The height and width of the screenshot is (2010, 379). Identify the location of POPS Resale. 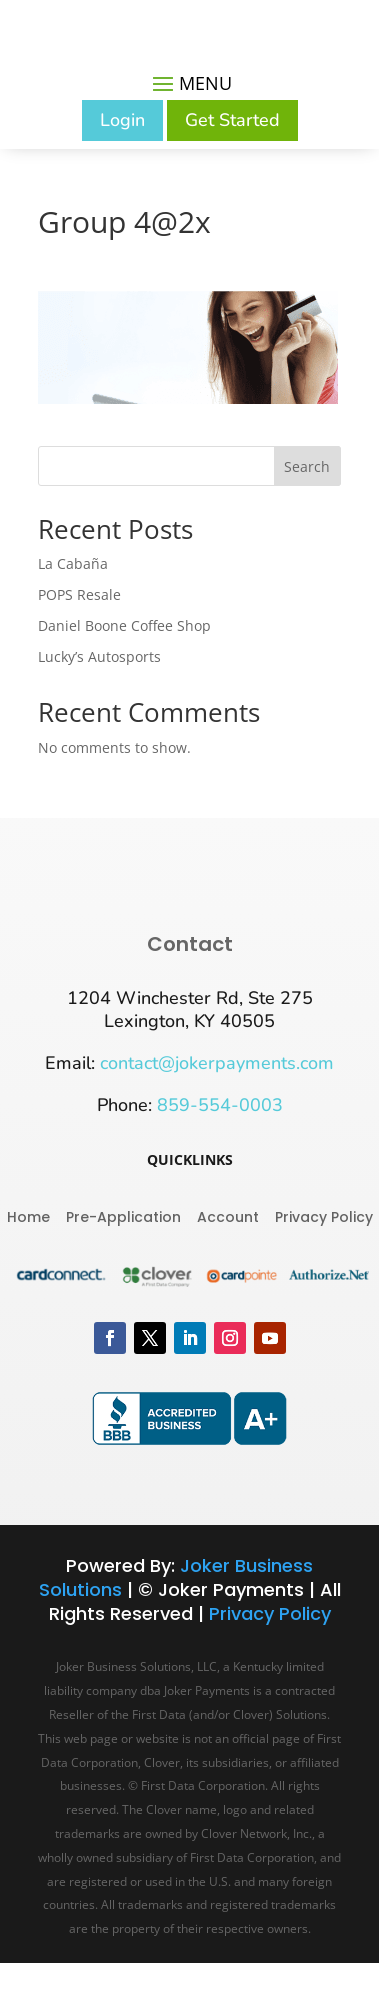
(79, 594).